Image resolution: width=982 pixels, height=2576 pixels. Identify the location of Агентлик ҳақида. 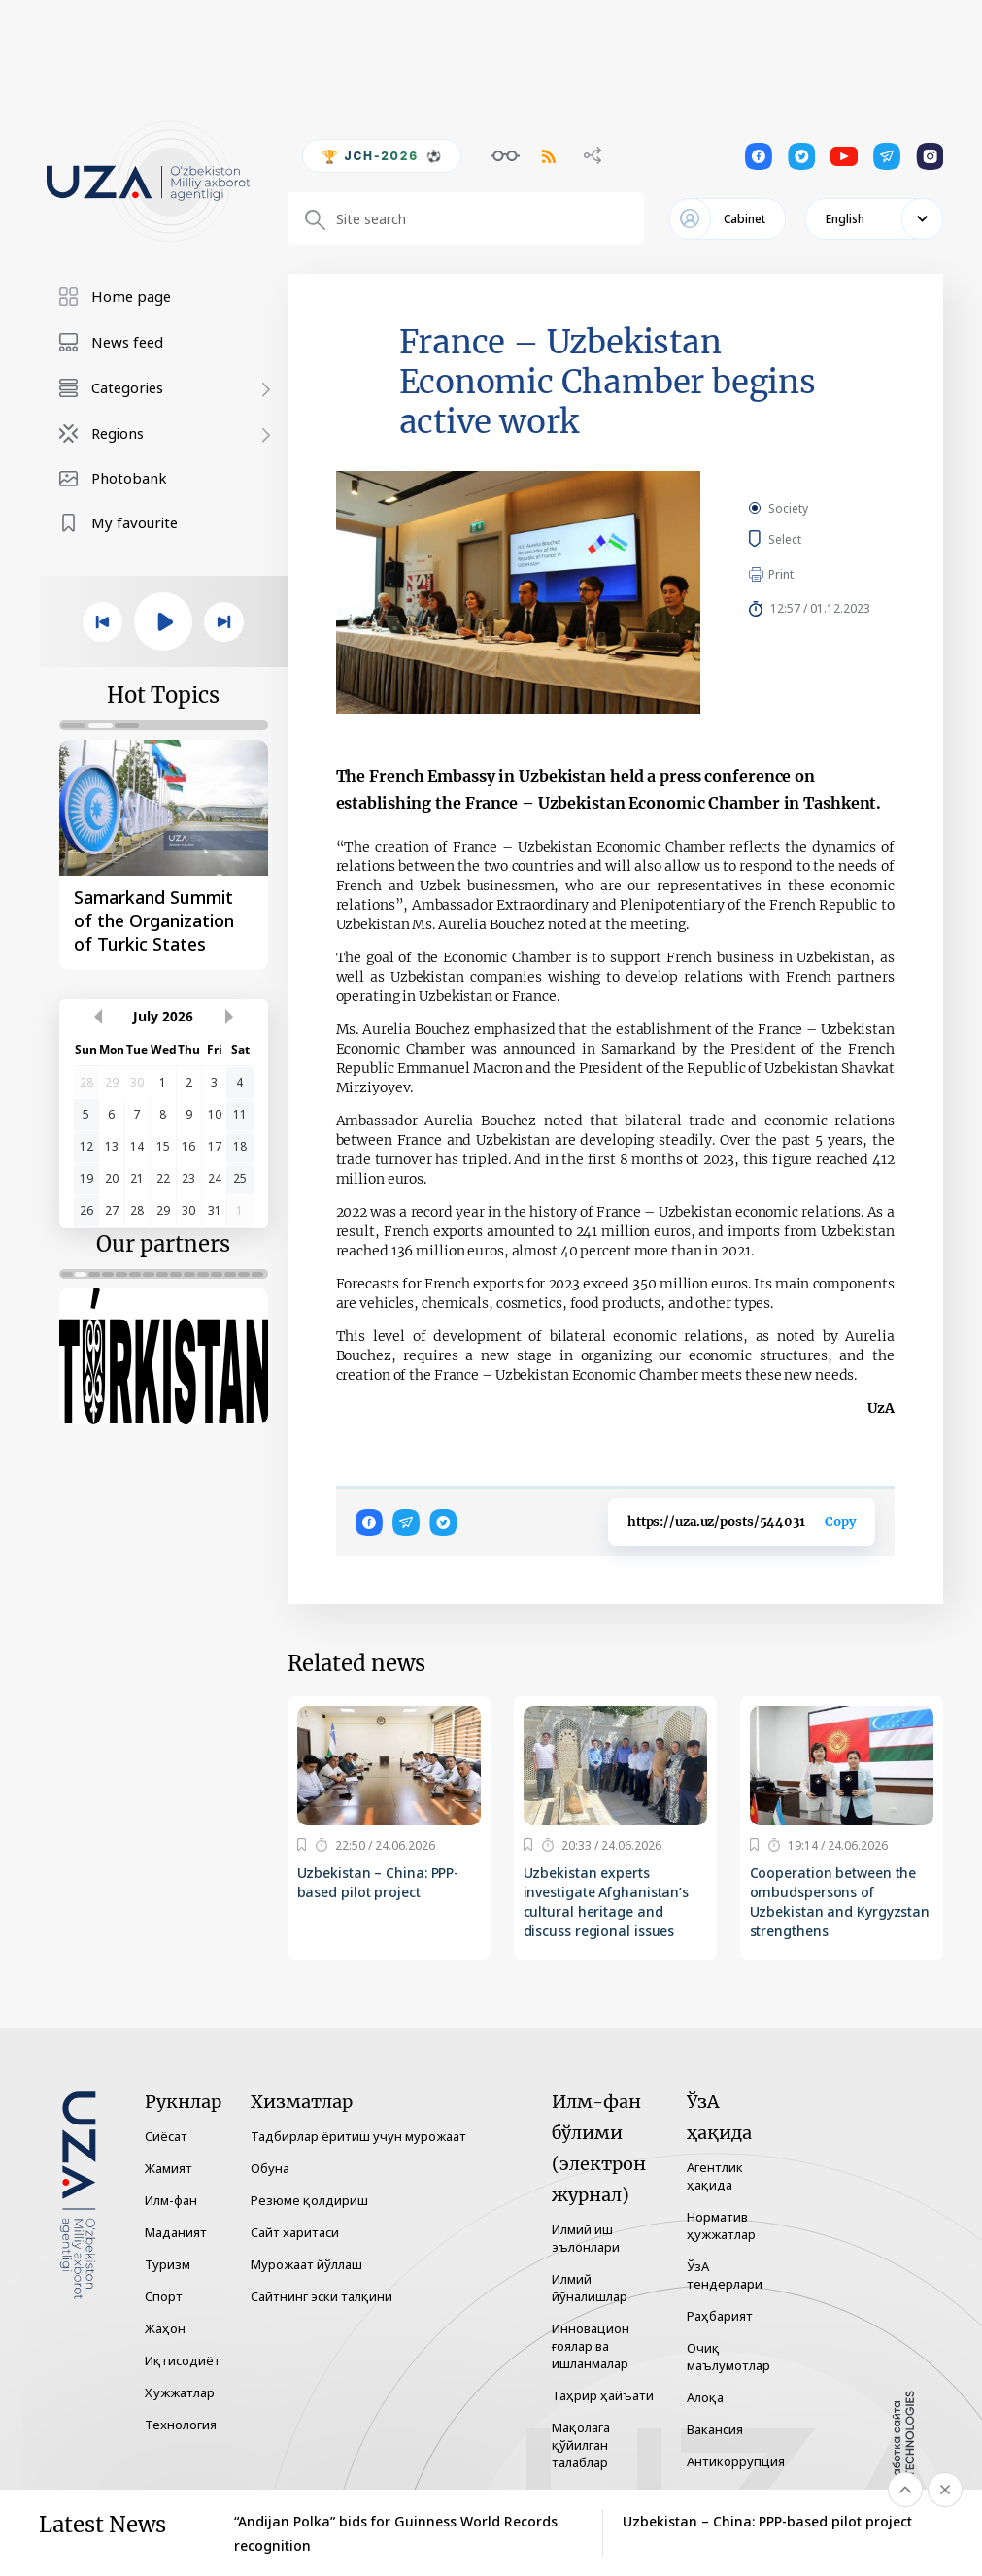
(715, 2175).